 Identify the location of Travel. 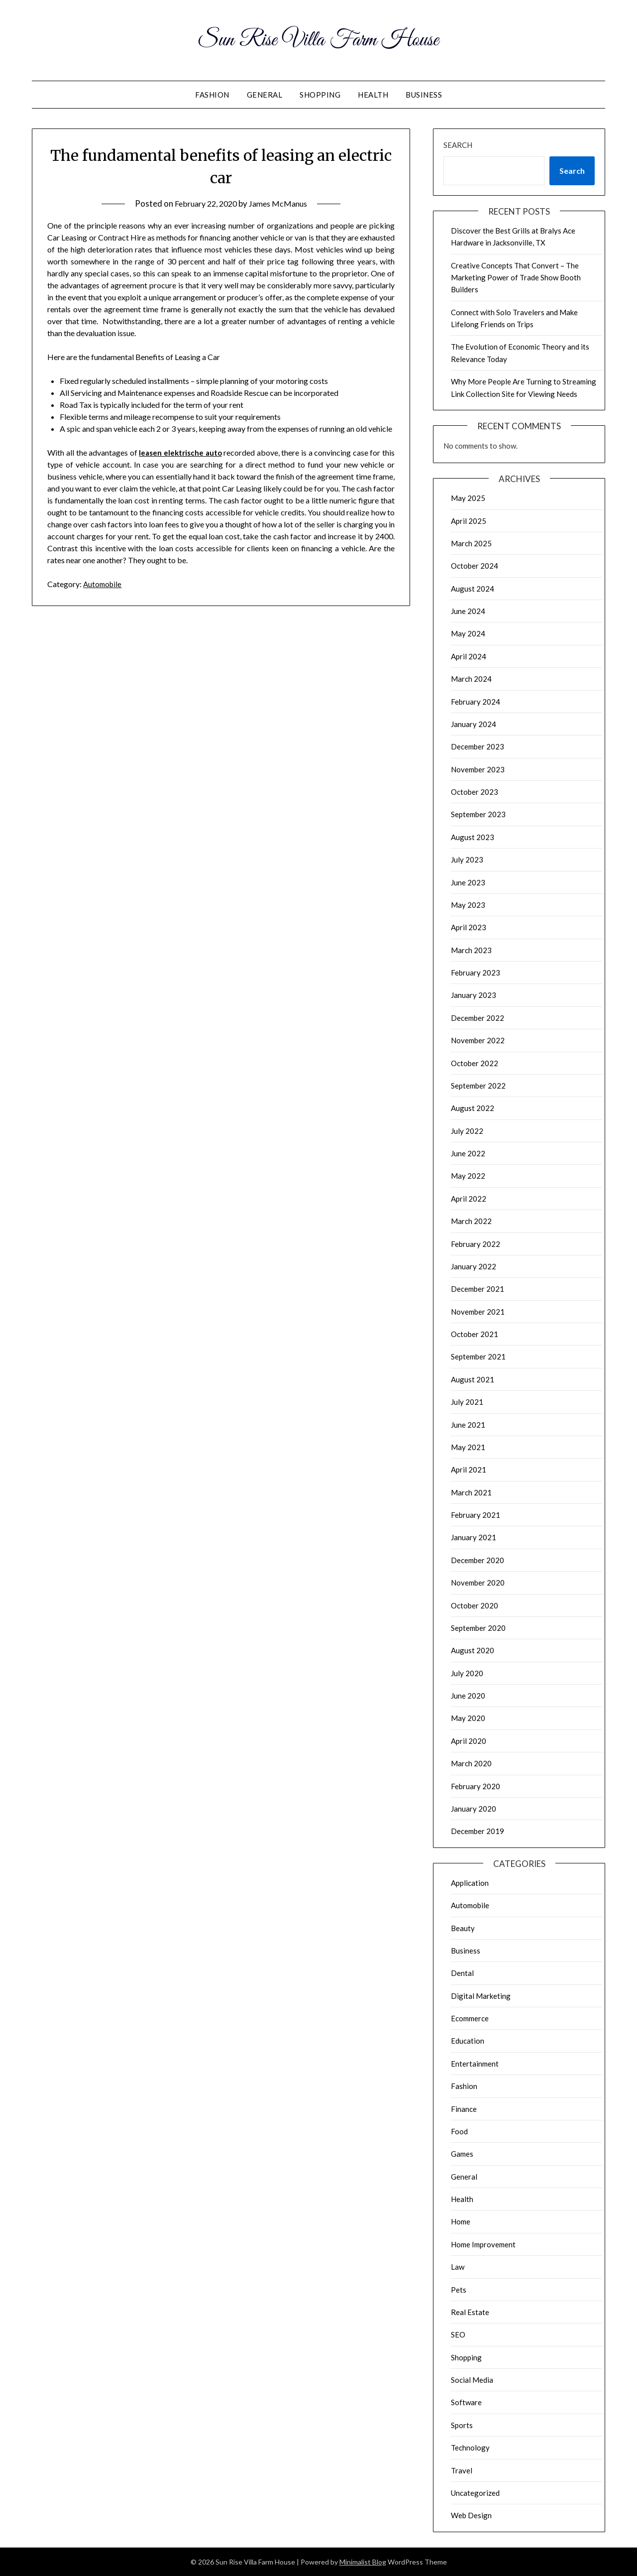
(461, 2470).